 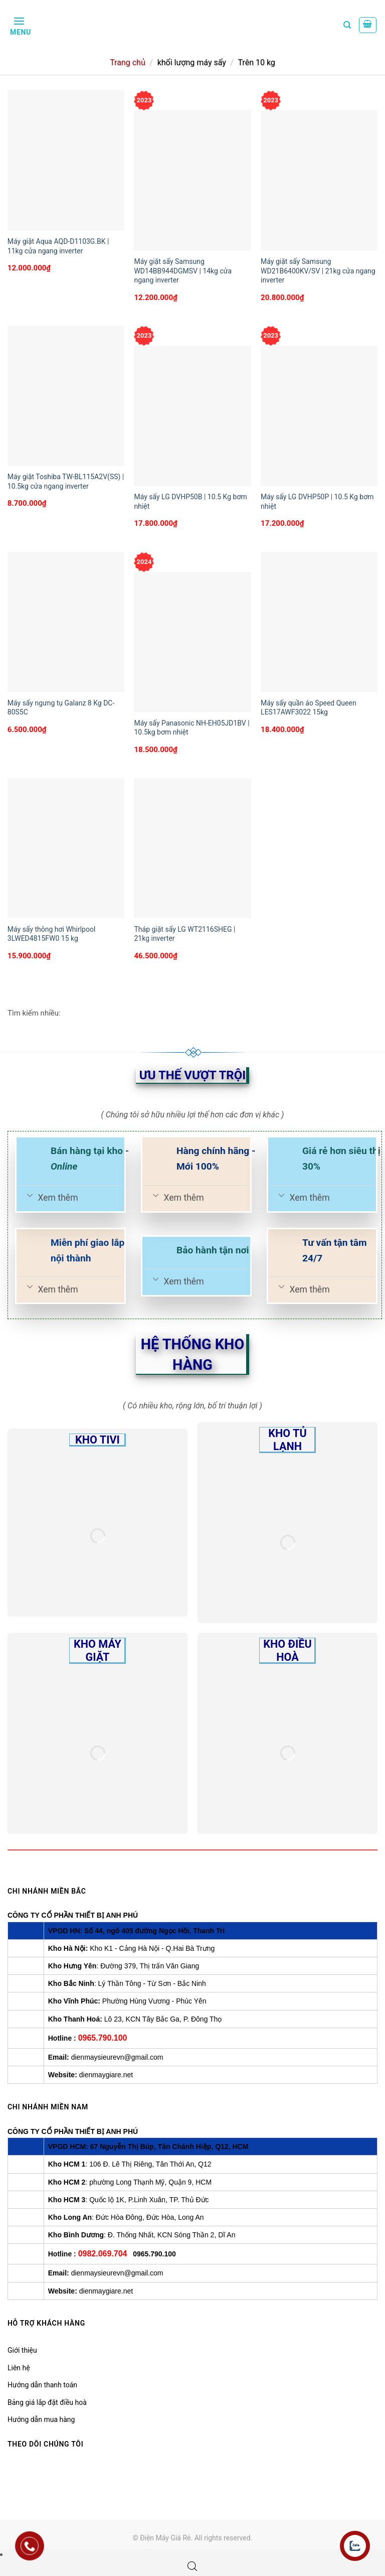 What do you see at coordinates (347, 25) in the screenshot?
I see `[Tìm kiếm]` at bounding box center [347, 25].